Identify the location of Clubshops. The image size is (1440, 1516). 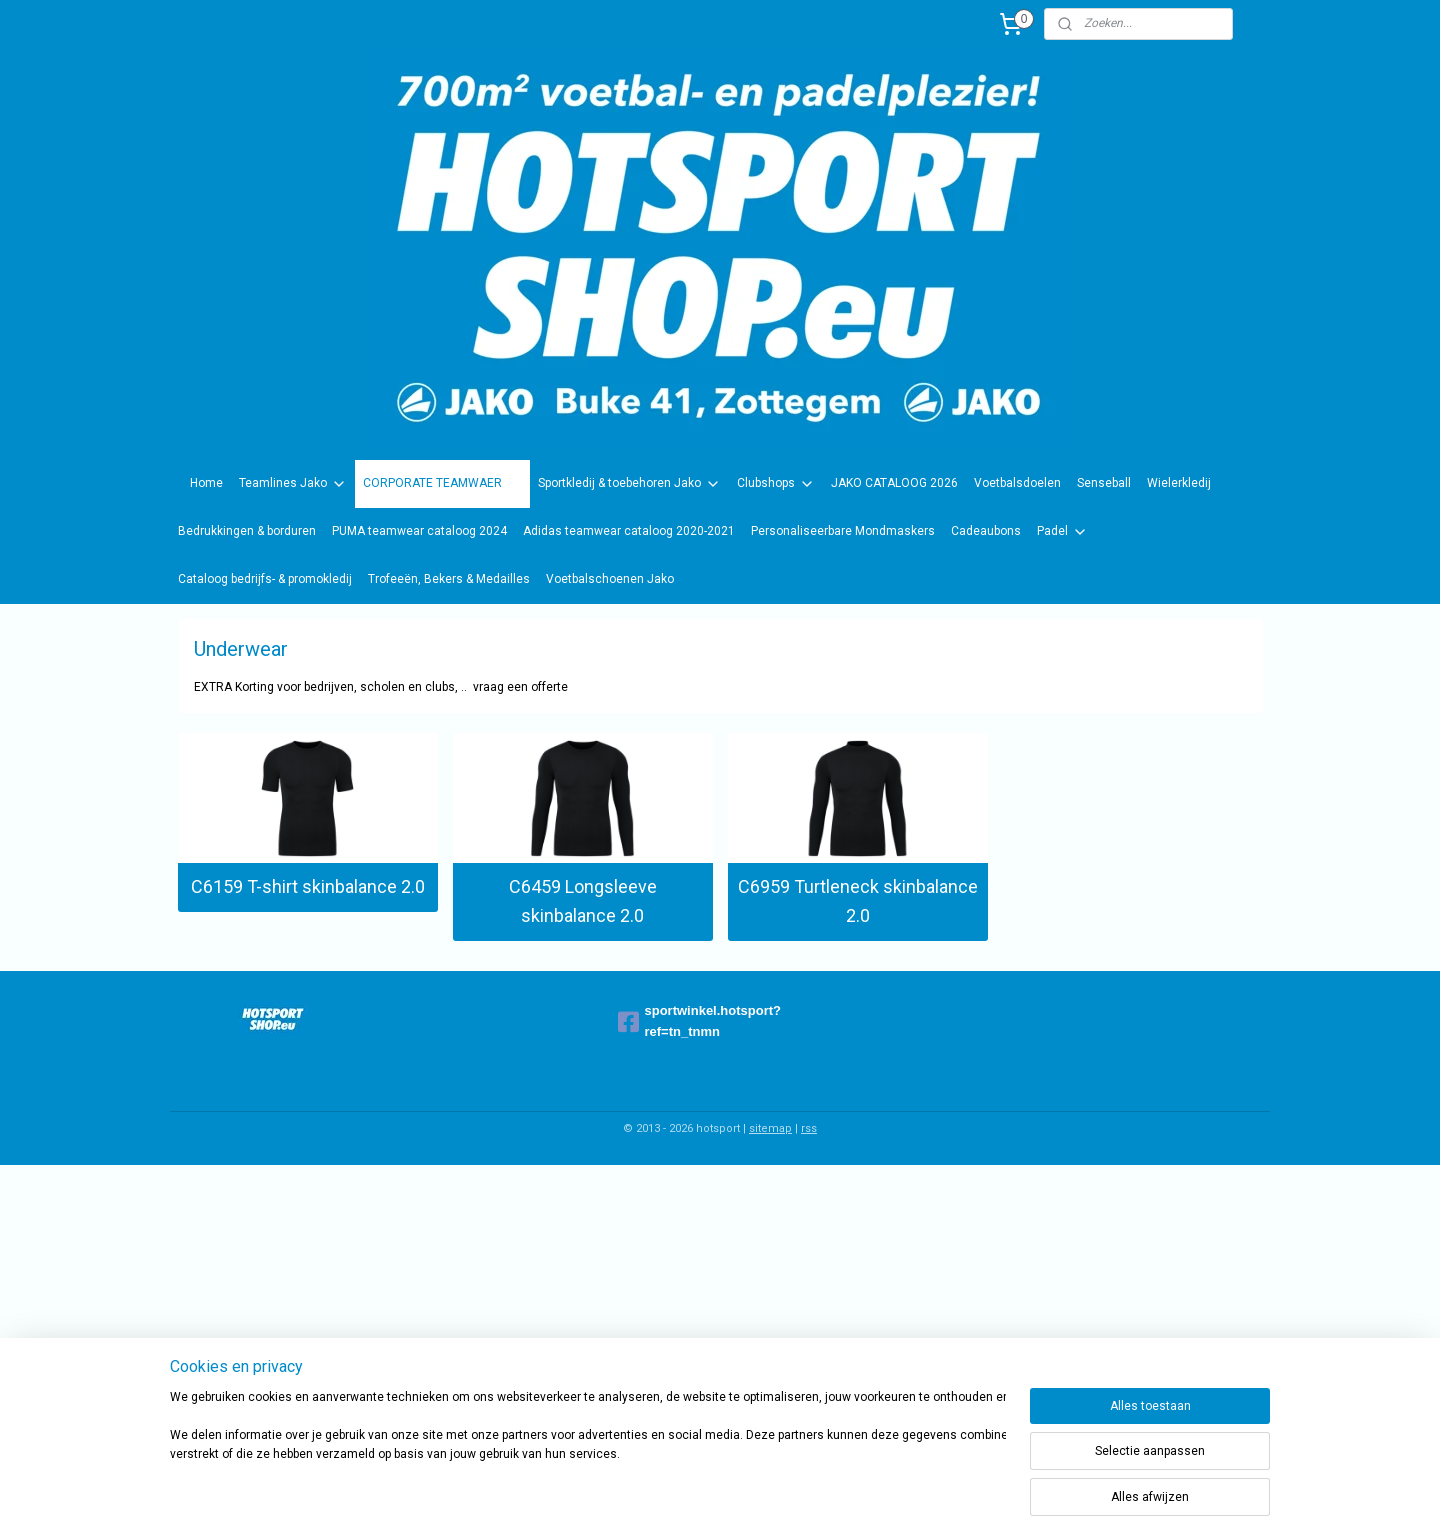
(776, 484).